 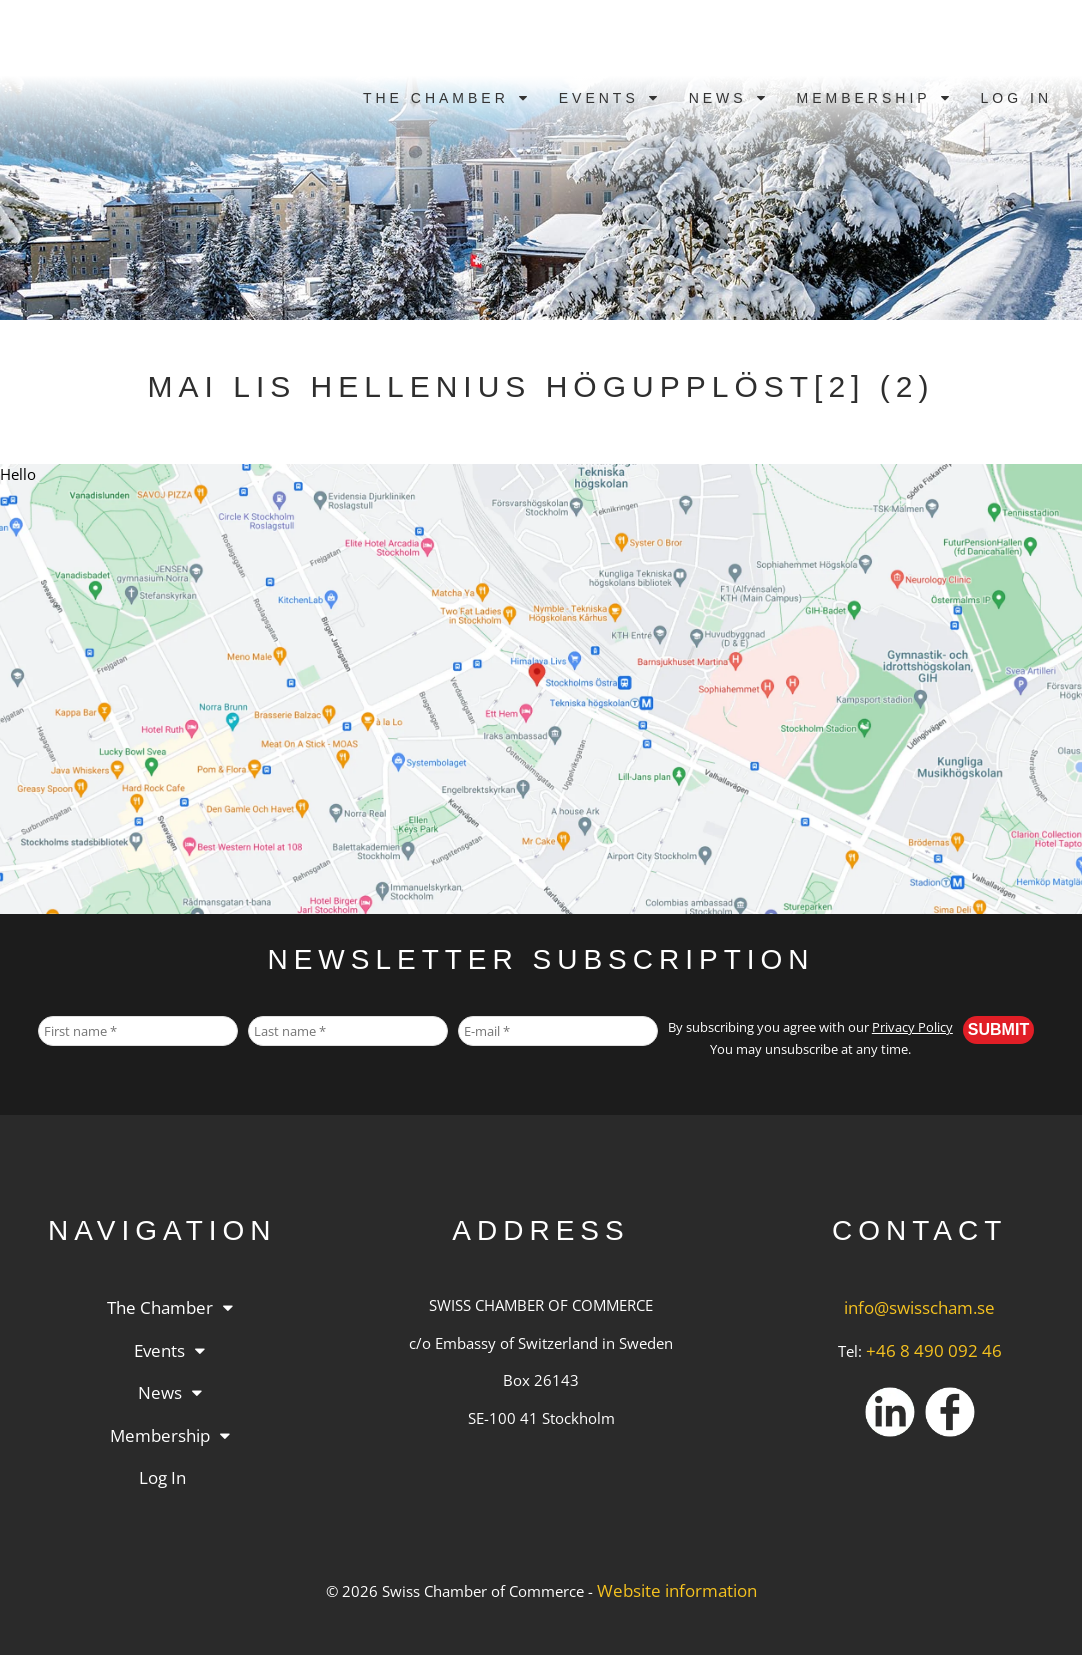 What do you see at coordinates (677, 1590) in the screenshot?
I see `Website information` at bounding box center [677, 1590].